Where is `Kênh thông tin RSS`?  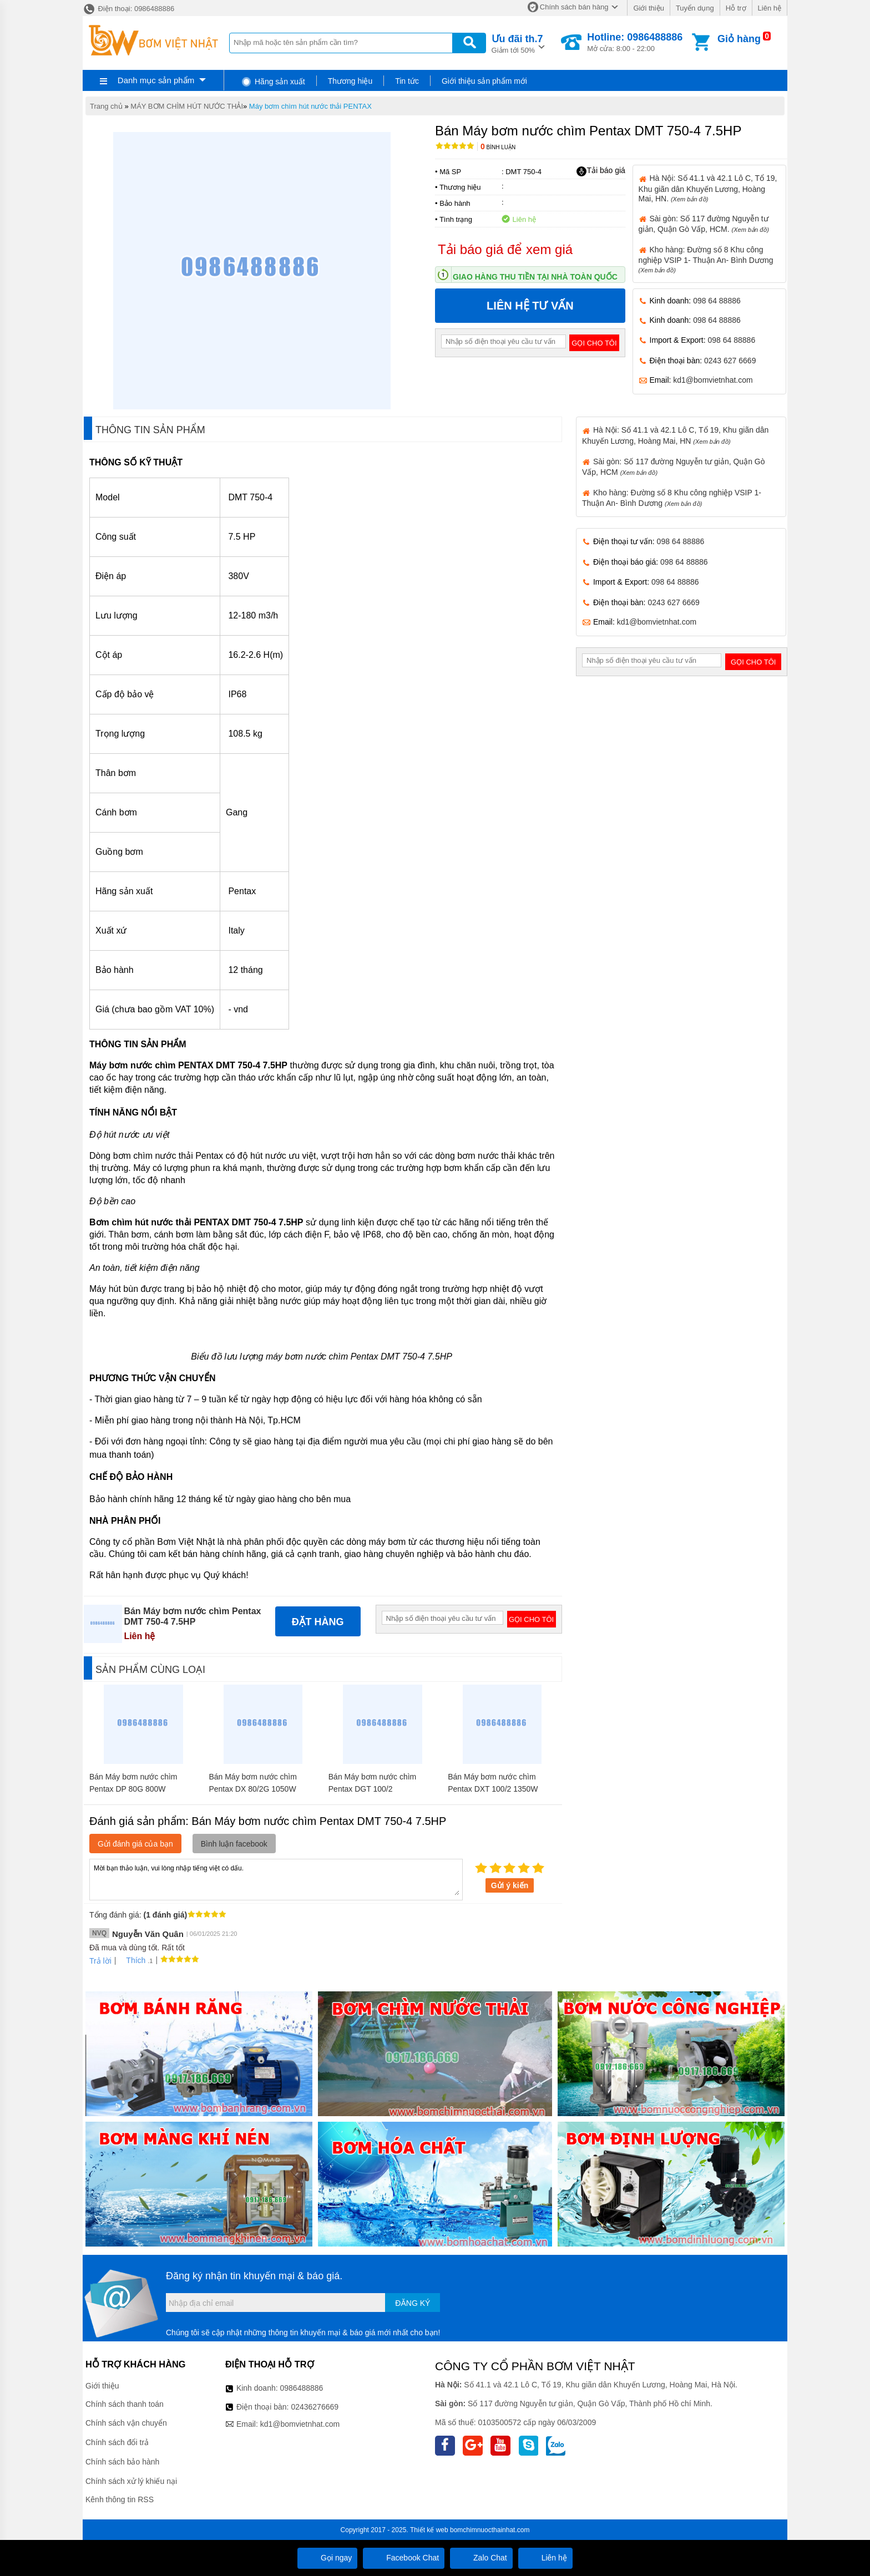
Kênh thông tin RSS is located at coordinates (119, 2499).